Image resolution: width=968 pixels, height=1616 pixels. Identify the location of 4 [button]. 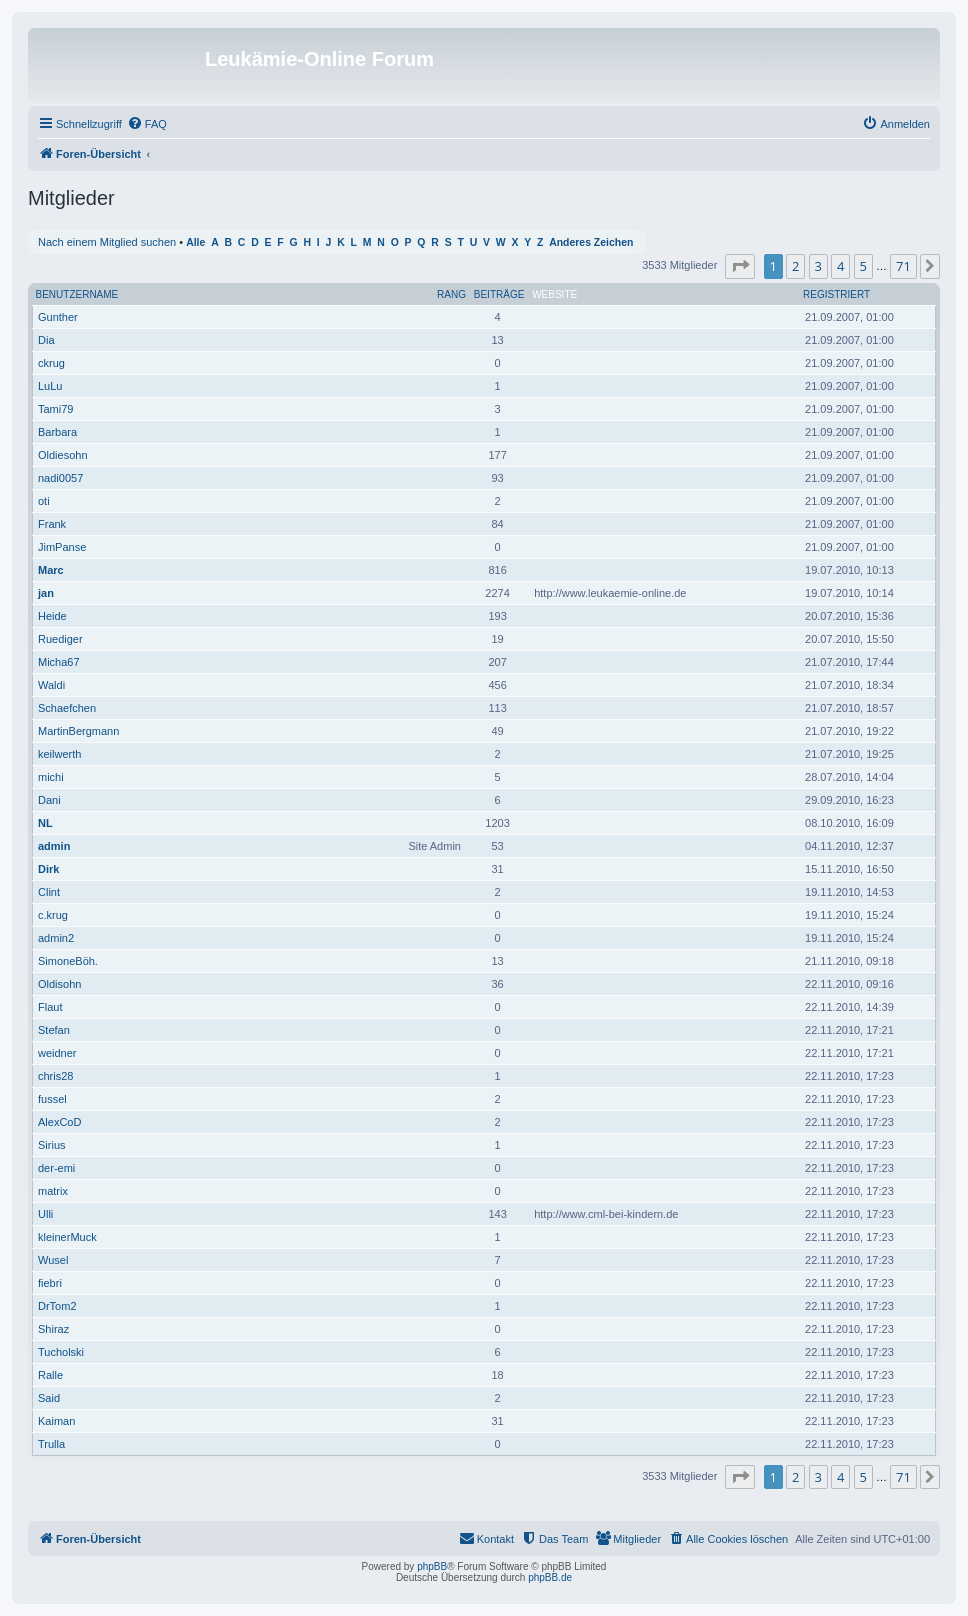
(840, 266).